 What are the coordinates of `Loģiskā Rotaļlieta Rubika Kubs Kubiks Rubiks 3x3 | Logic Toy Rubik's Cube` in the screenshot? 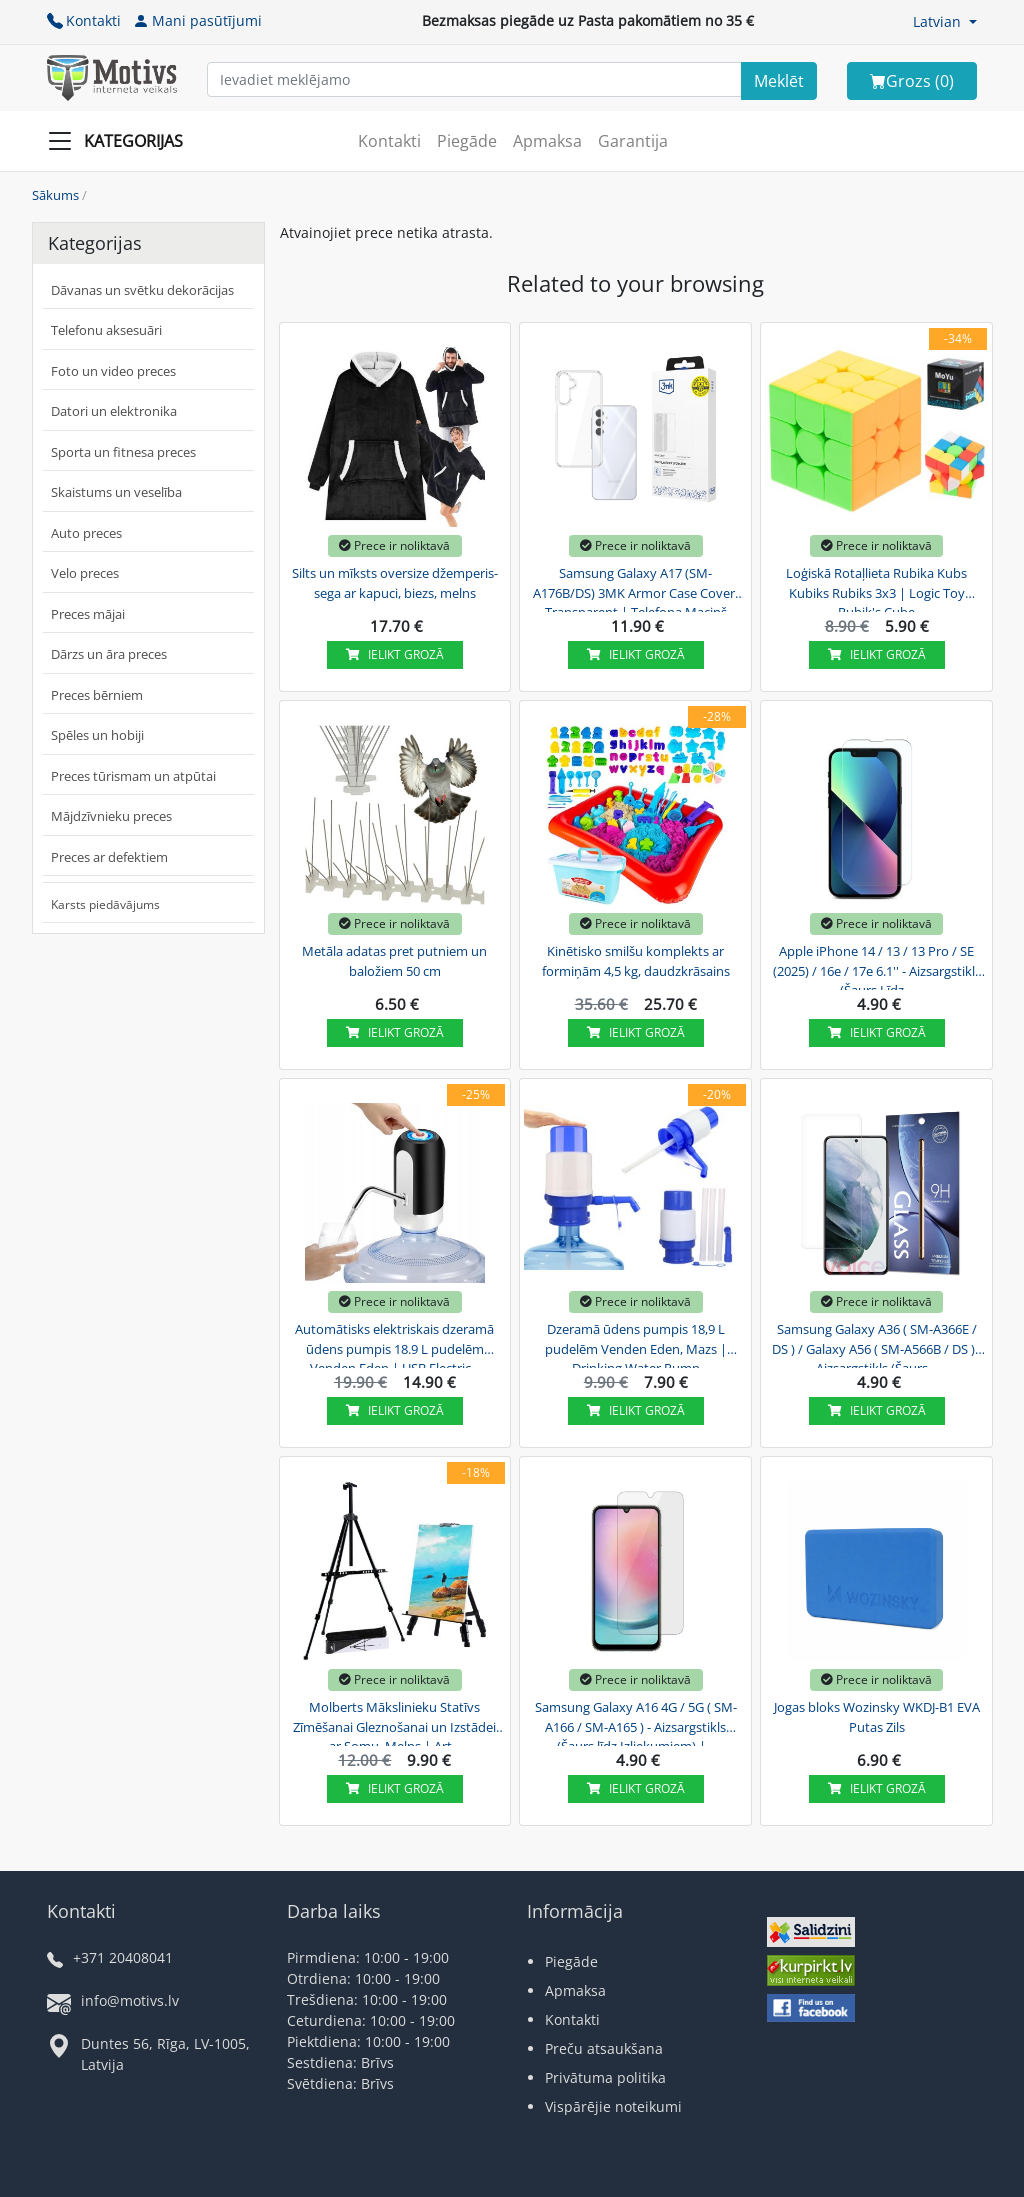 It's located at (876, 590).